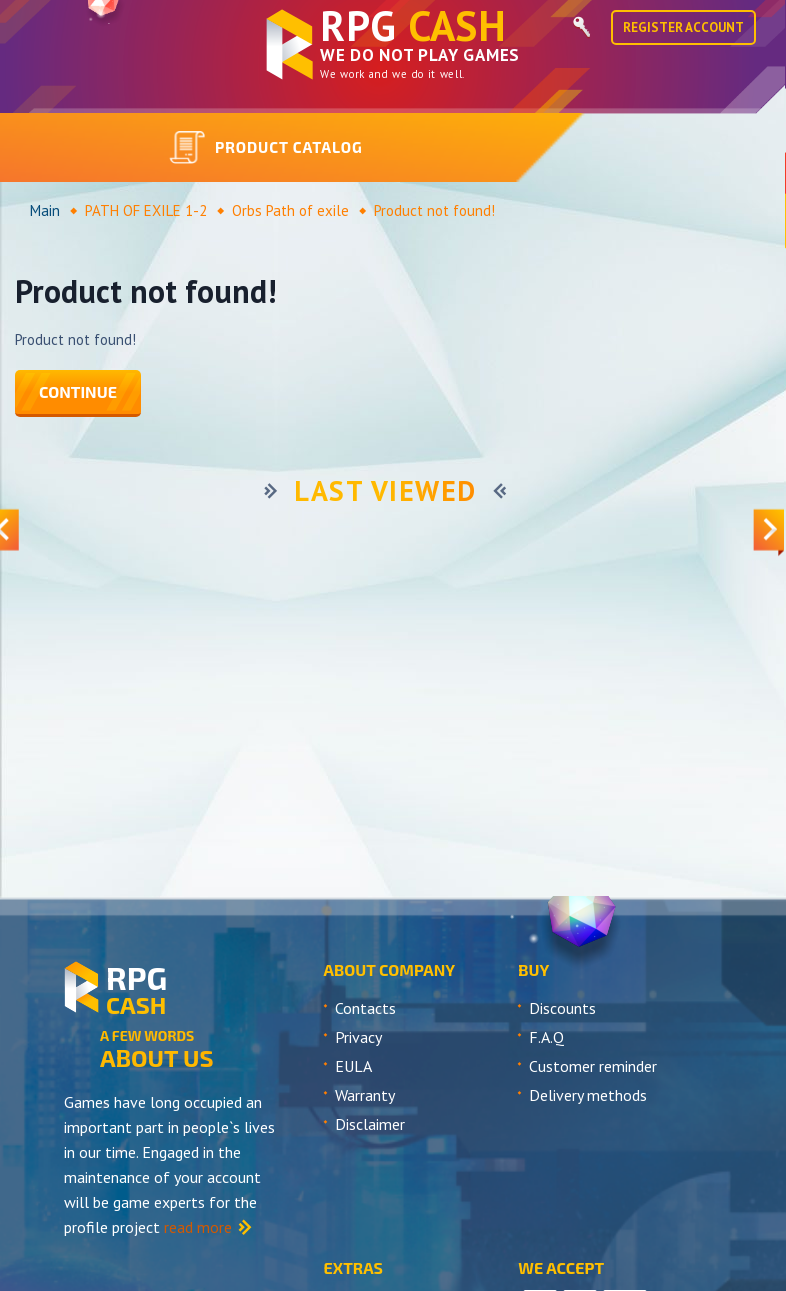 Image resolution: width=786 pixels, height=1291 pixels. I want to click on read more, so click(198, 1227).